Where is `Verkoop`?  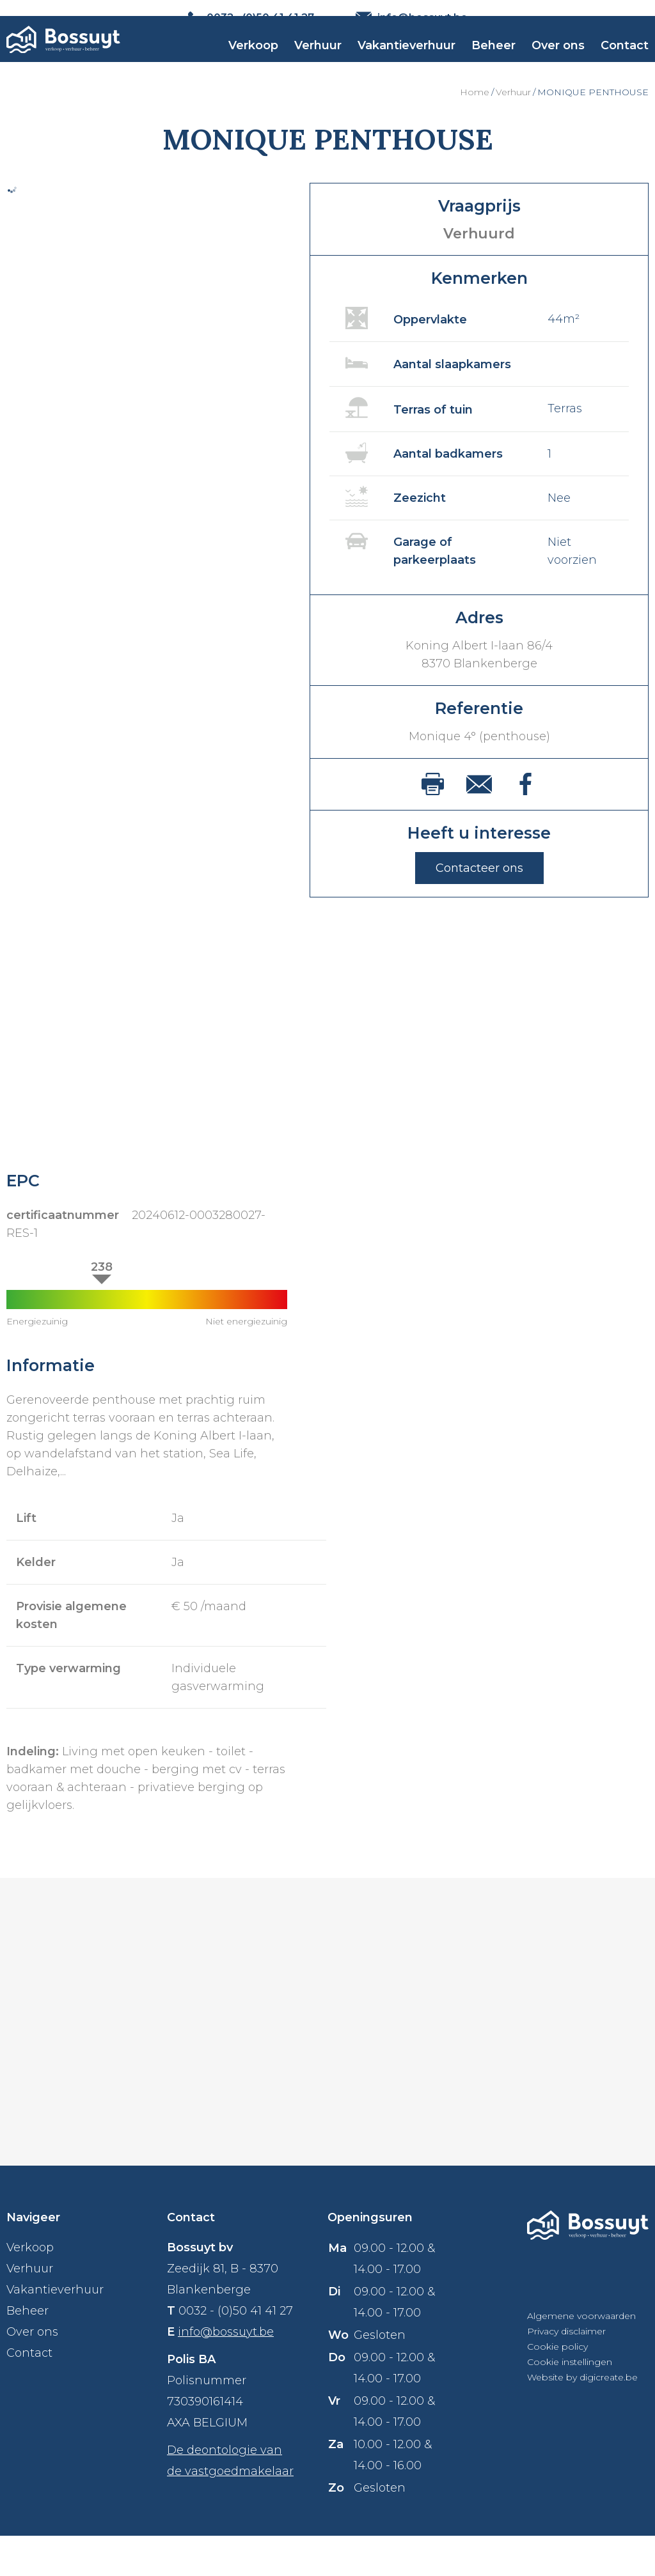 Verkoop is located at coordinates (253, 71).